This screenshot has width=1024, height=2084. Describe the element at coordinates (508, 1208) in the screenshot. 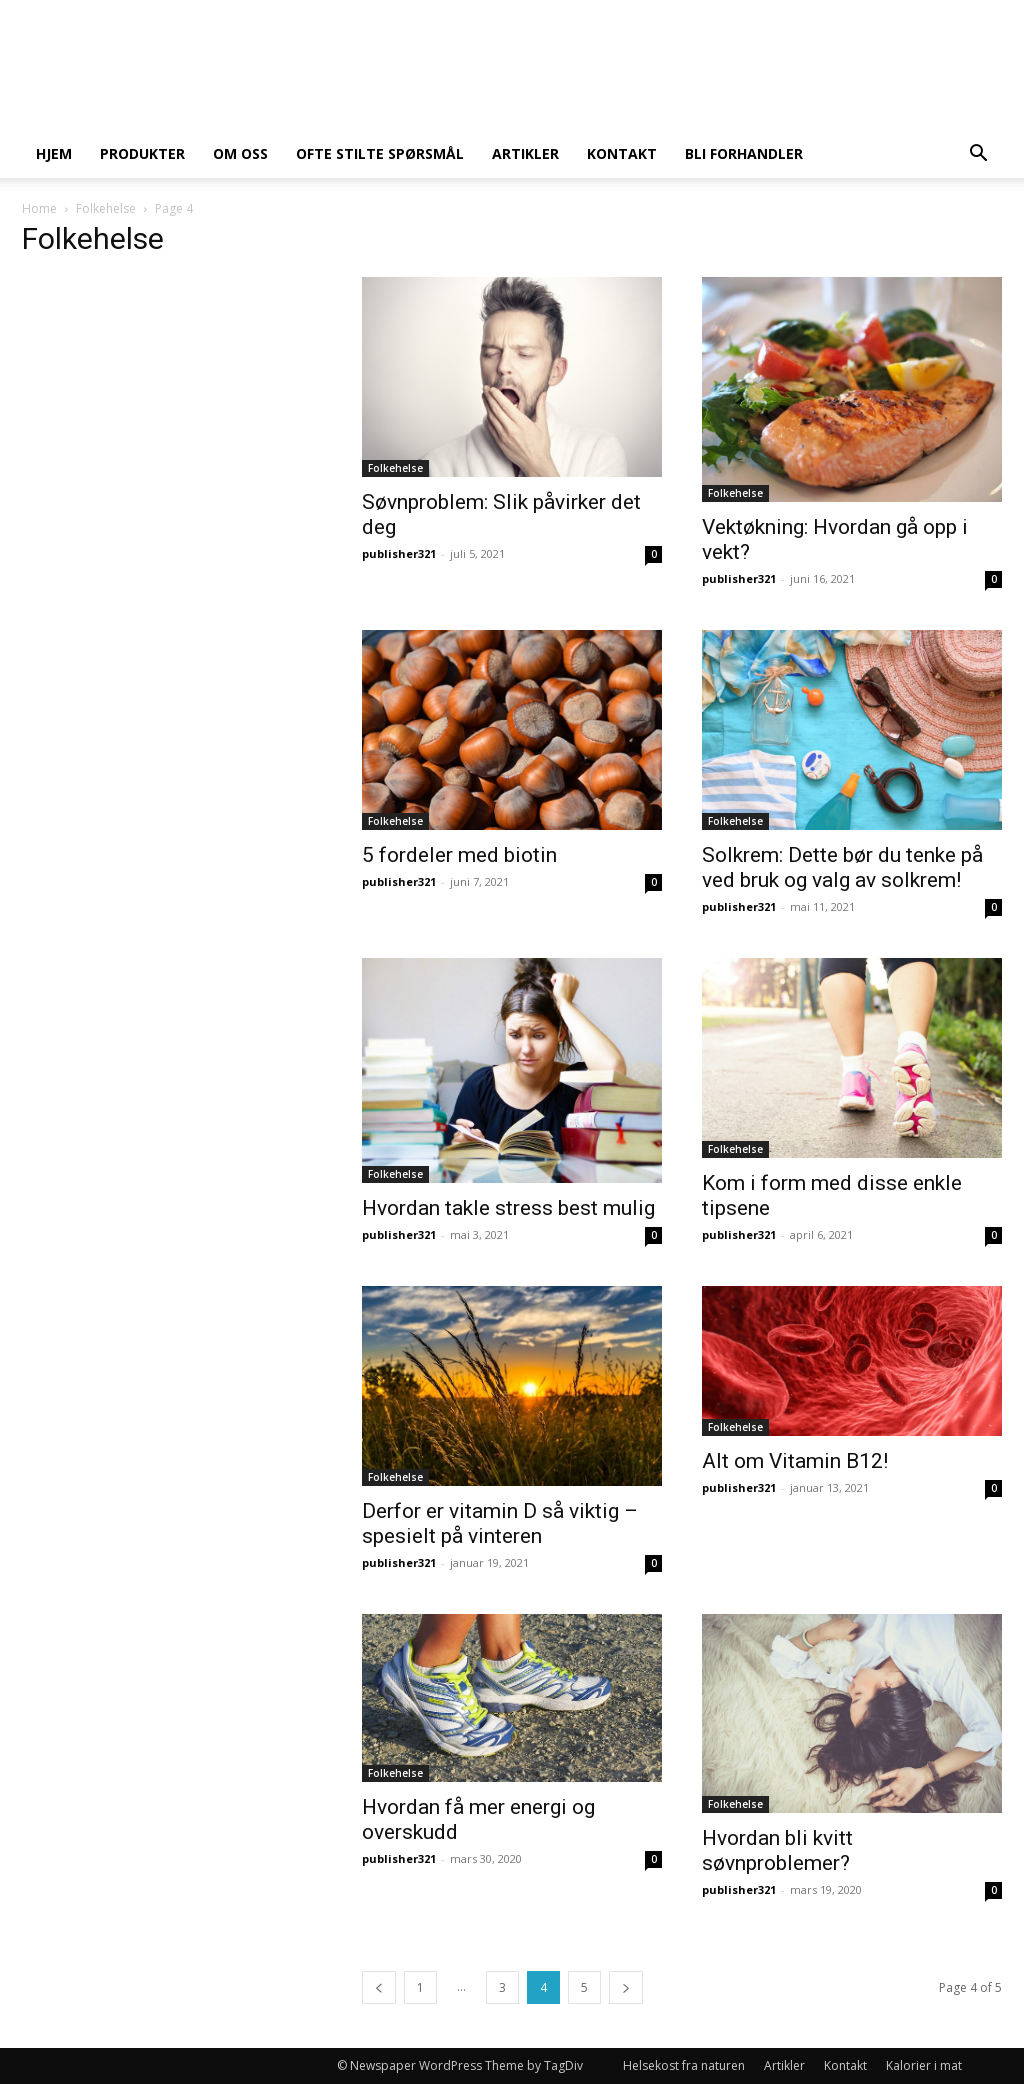

I see `Hvordan takle stress best mulig` at that location.